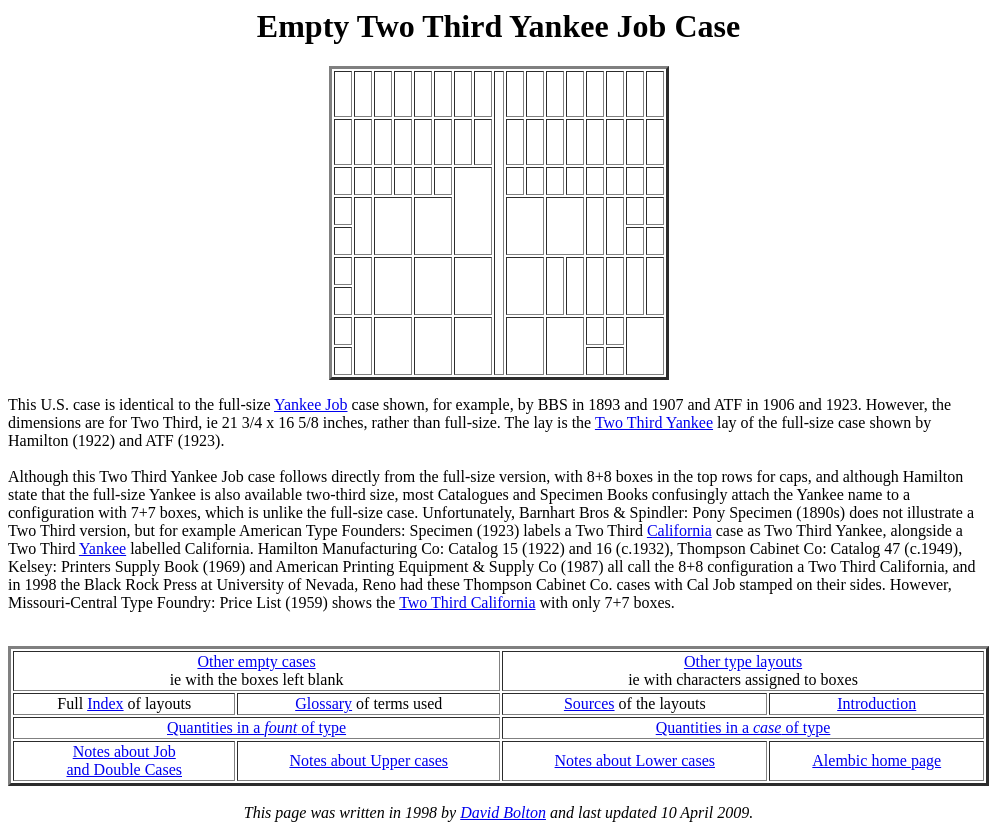  Describe the element at coordinates (743, 661) in the screenshot. I see `Other type layouts` at that location.